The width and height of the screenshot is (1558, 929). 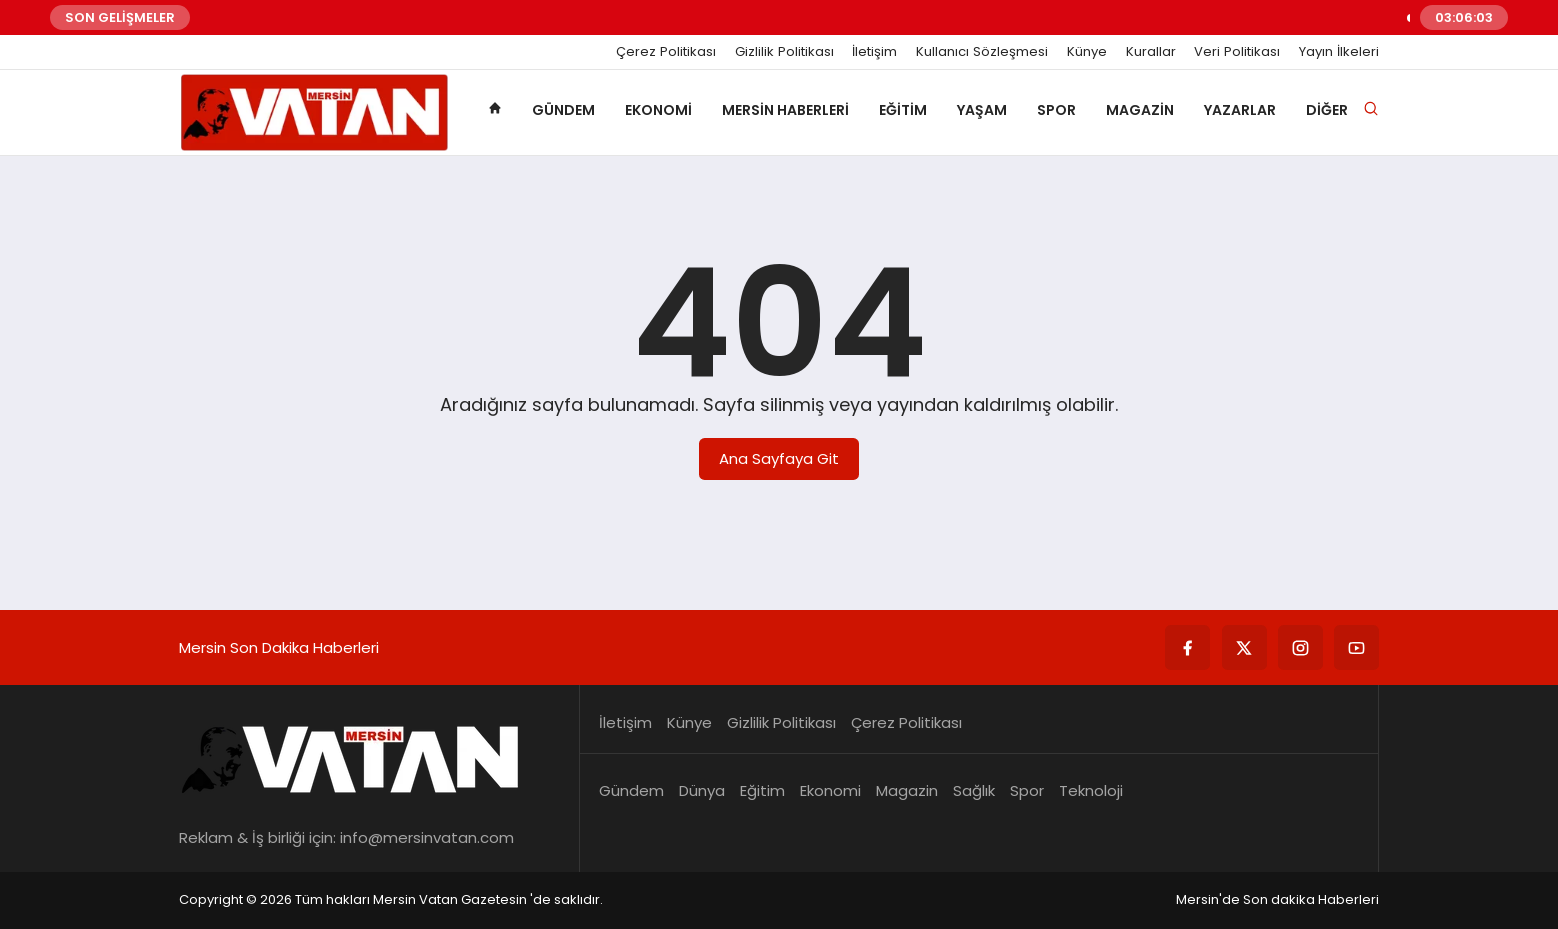 I want to click on Yaşam, so click(x=982, y=110).